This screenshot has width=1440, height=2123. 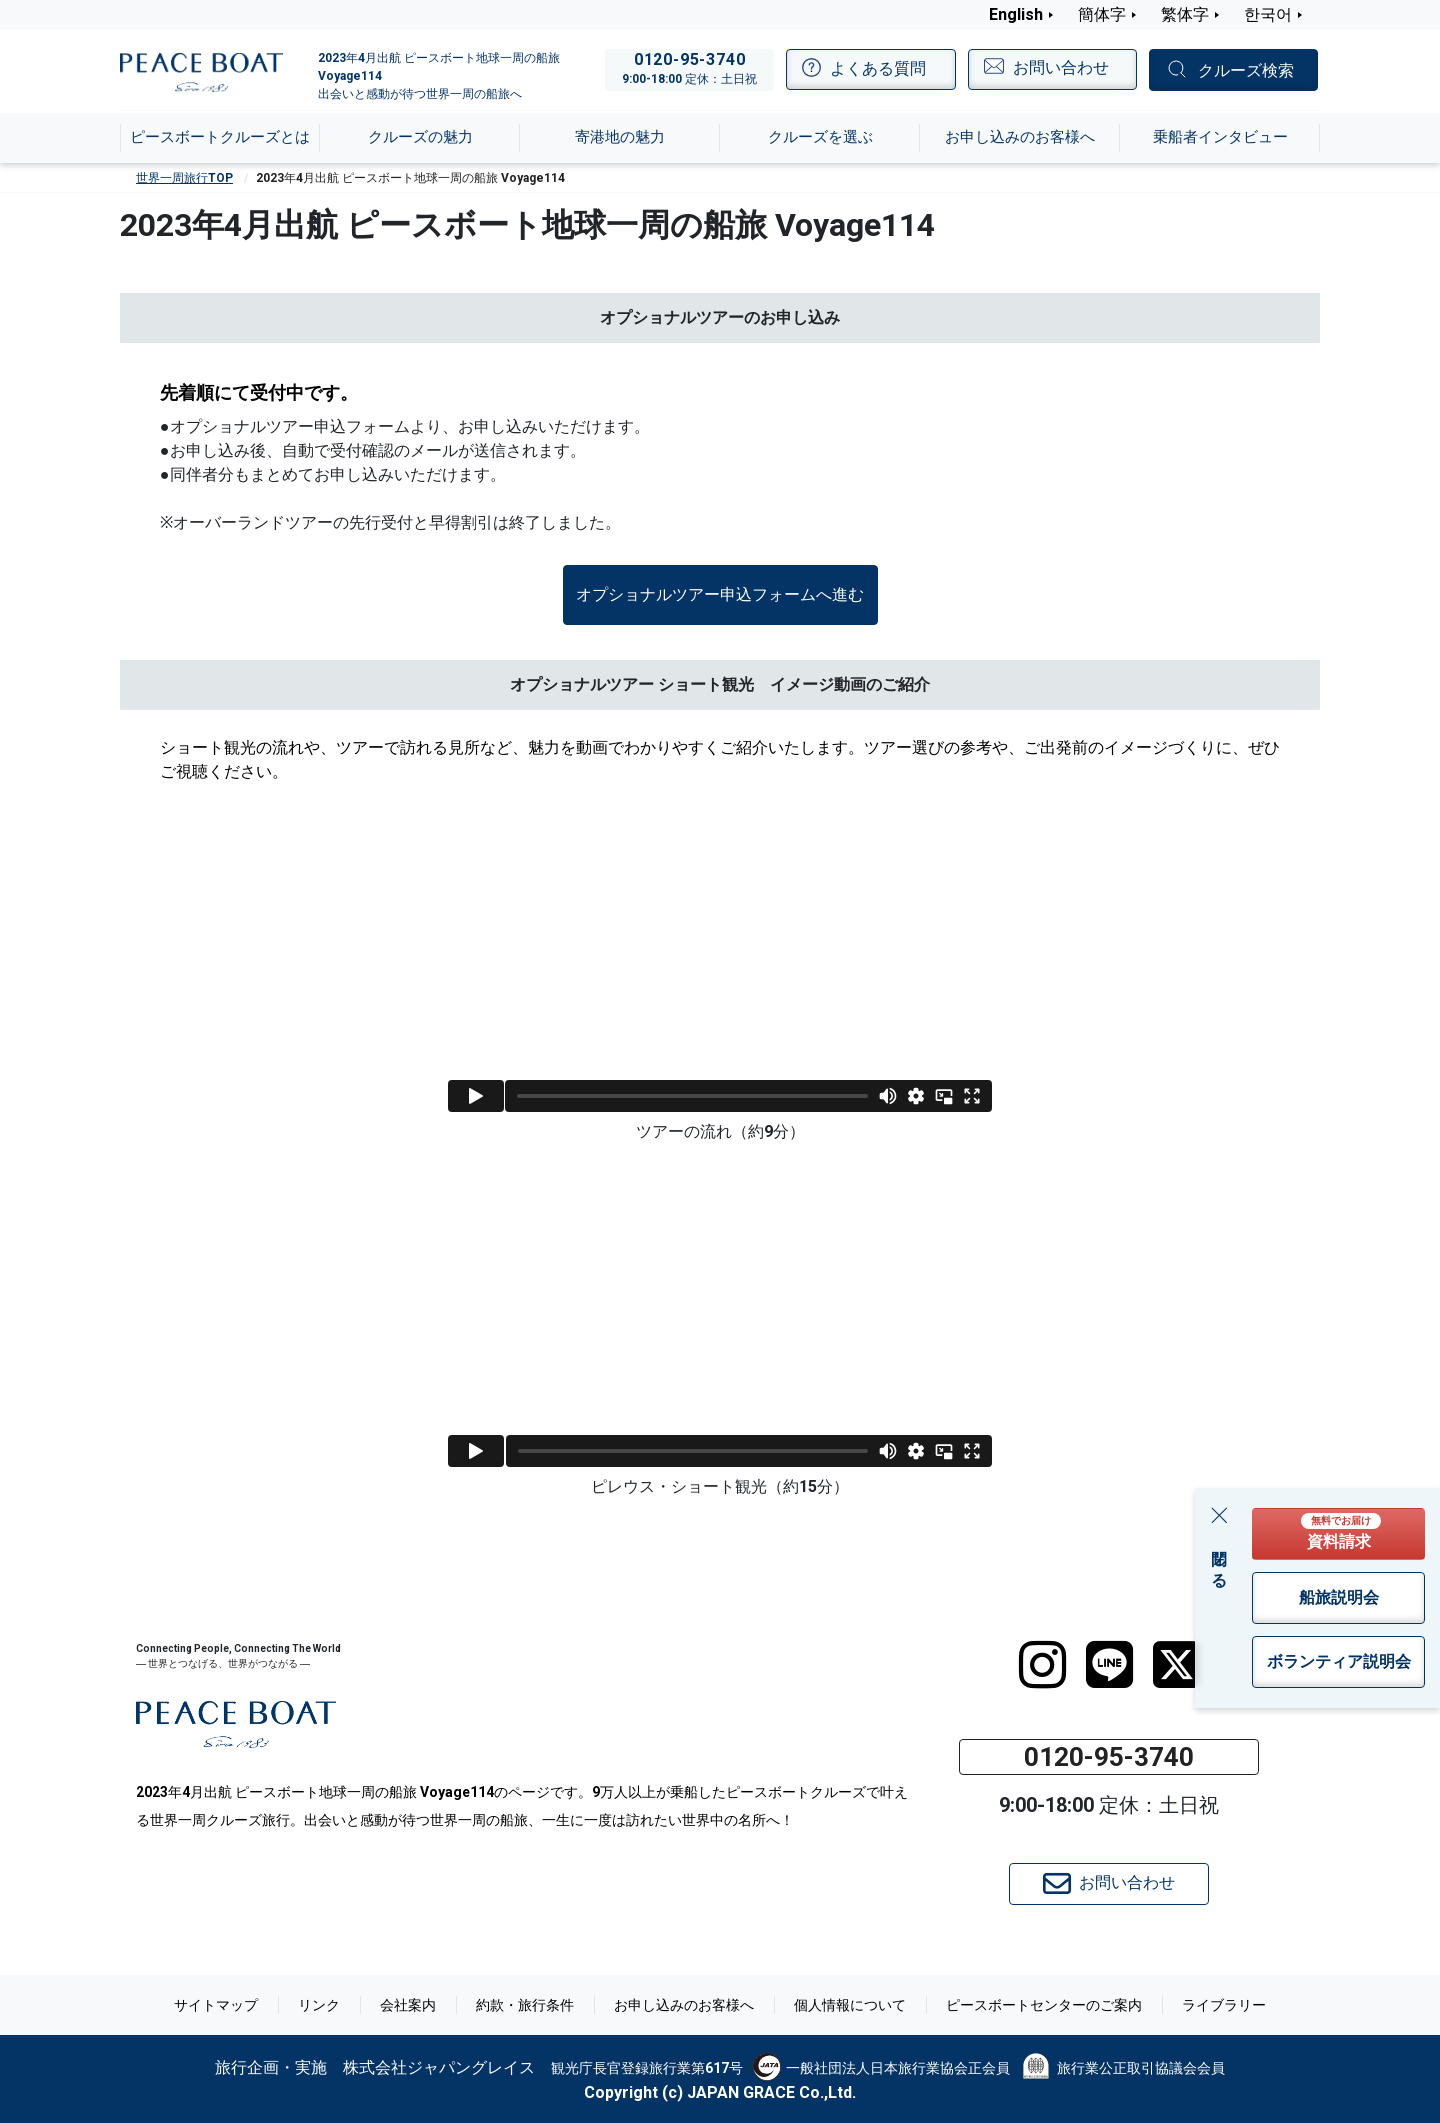 I want to click on 繁体字, so click(x=1185, y=14).